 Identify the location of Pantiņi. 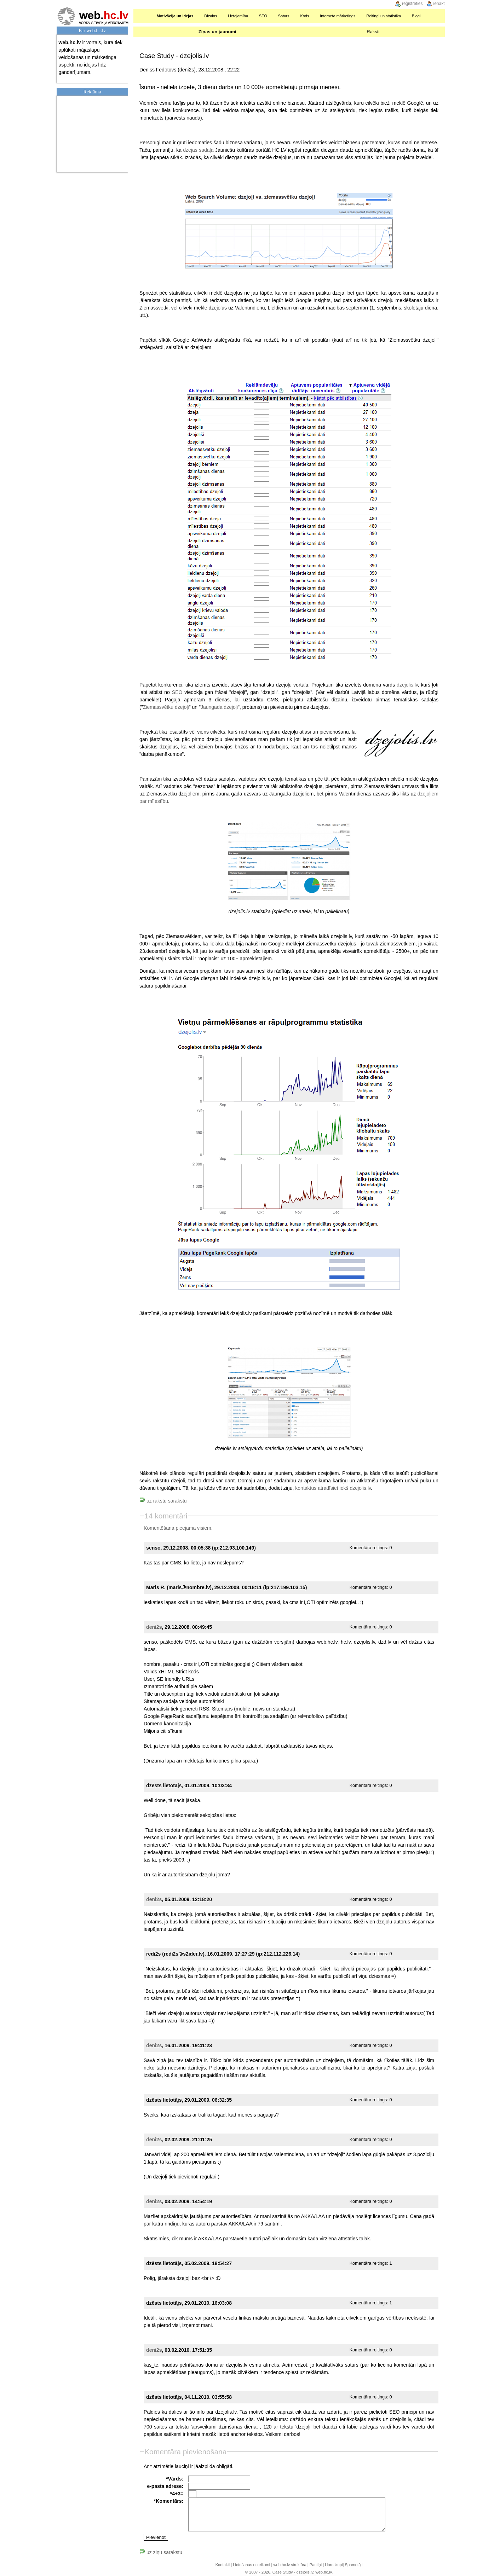
(316, 2565).